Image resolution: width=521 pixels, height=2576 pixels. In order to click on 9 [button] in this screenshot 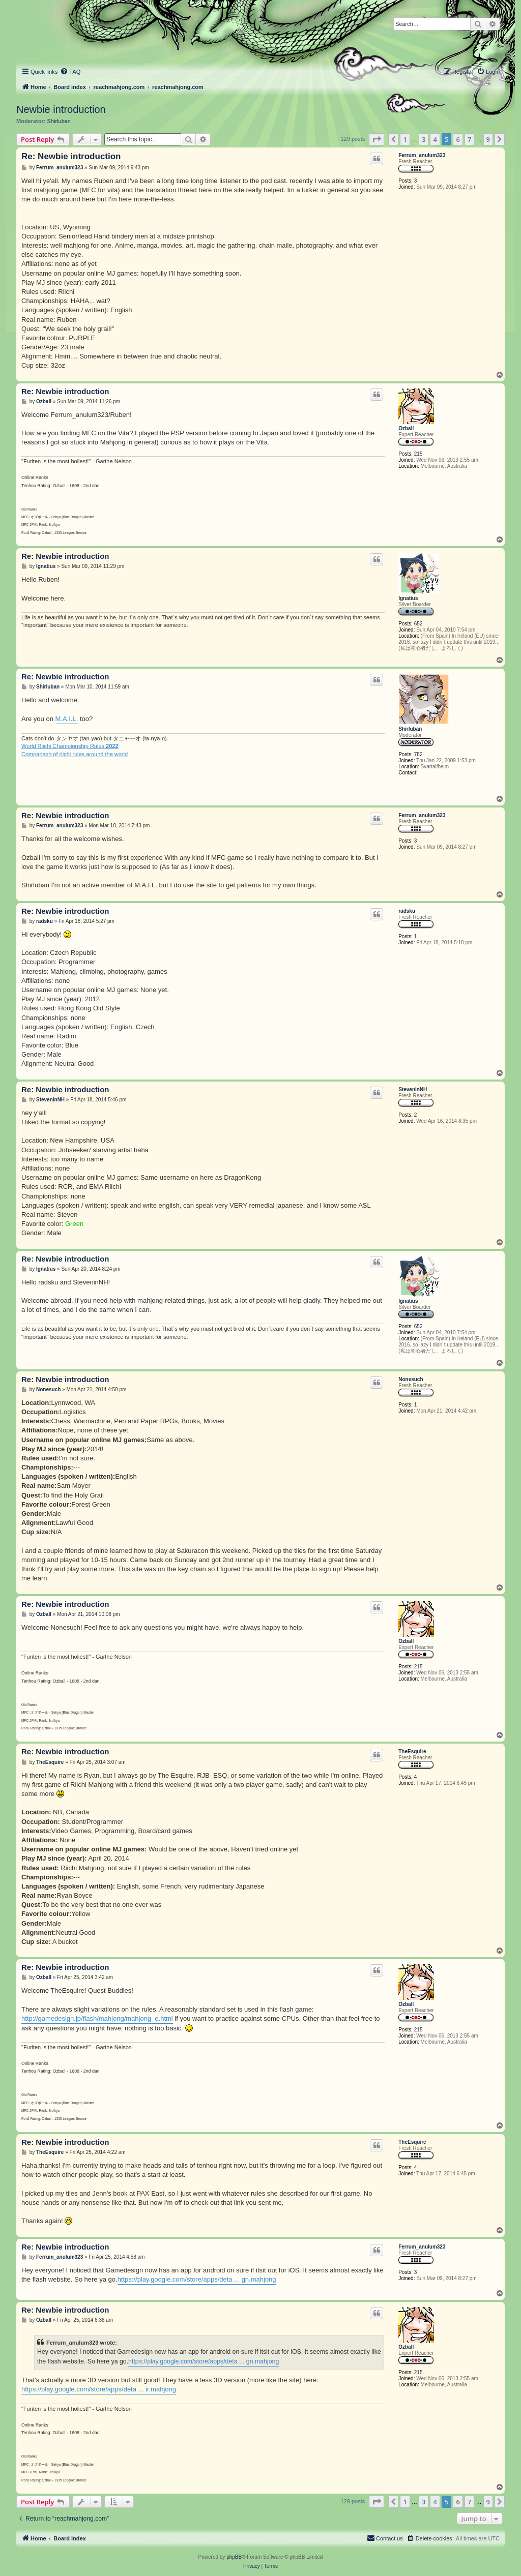, I will do `click(488, 139)`.